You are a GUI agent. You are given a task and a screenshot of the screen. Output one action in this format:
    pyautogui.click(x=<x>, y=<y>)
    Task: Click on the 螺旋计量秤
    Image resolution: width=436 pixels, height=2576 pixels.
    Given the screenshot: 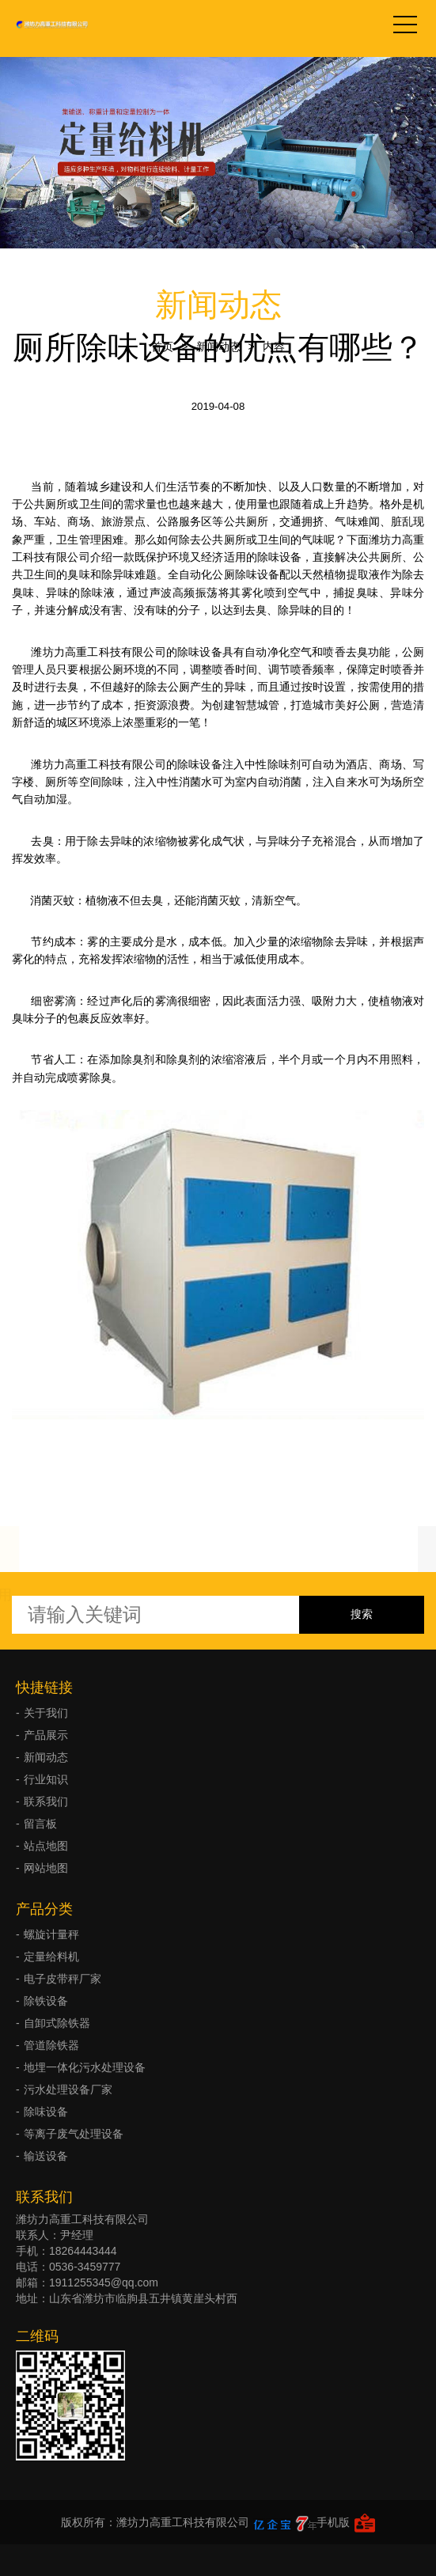 What is the action you would take?
    pyautogui.click(x=51, y=1934)
    